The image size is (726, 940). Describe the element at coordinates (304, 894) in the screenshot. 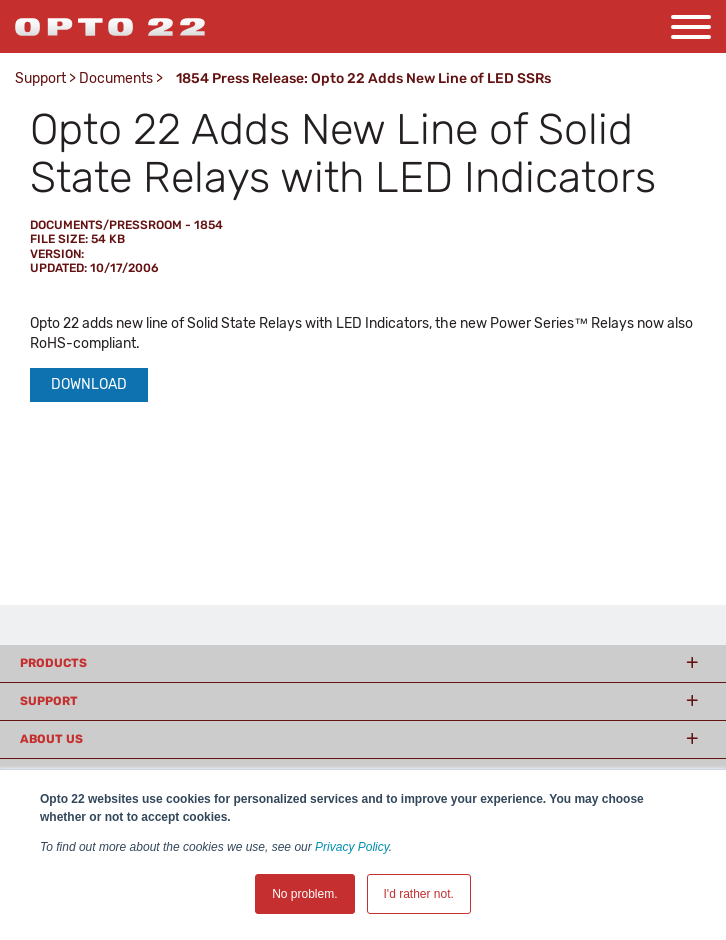

I see `No problem. [button]` at that location.